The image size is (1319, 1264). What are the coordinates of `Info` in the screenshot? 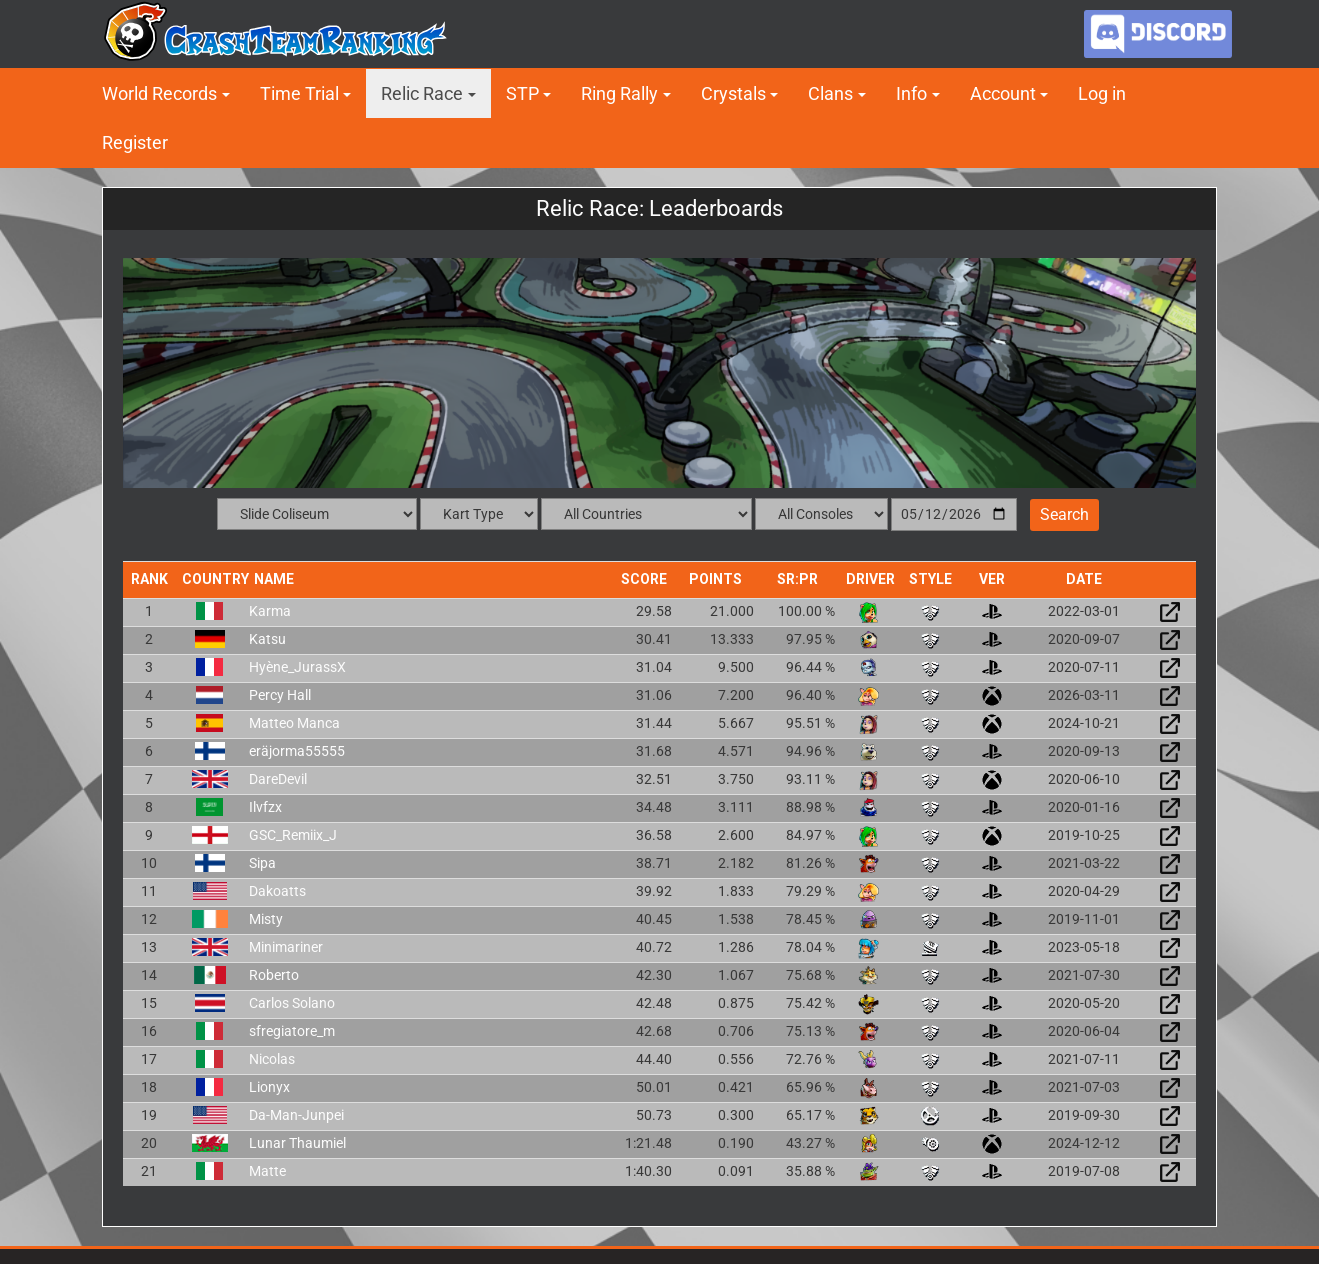 It's located at (911, 93).